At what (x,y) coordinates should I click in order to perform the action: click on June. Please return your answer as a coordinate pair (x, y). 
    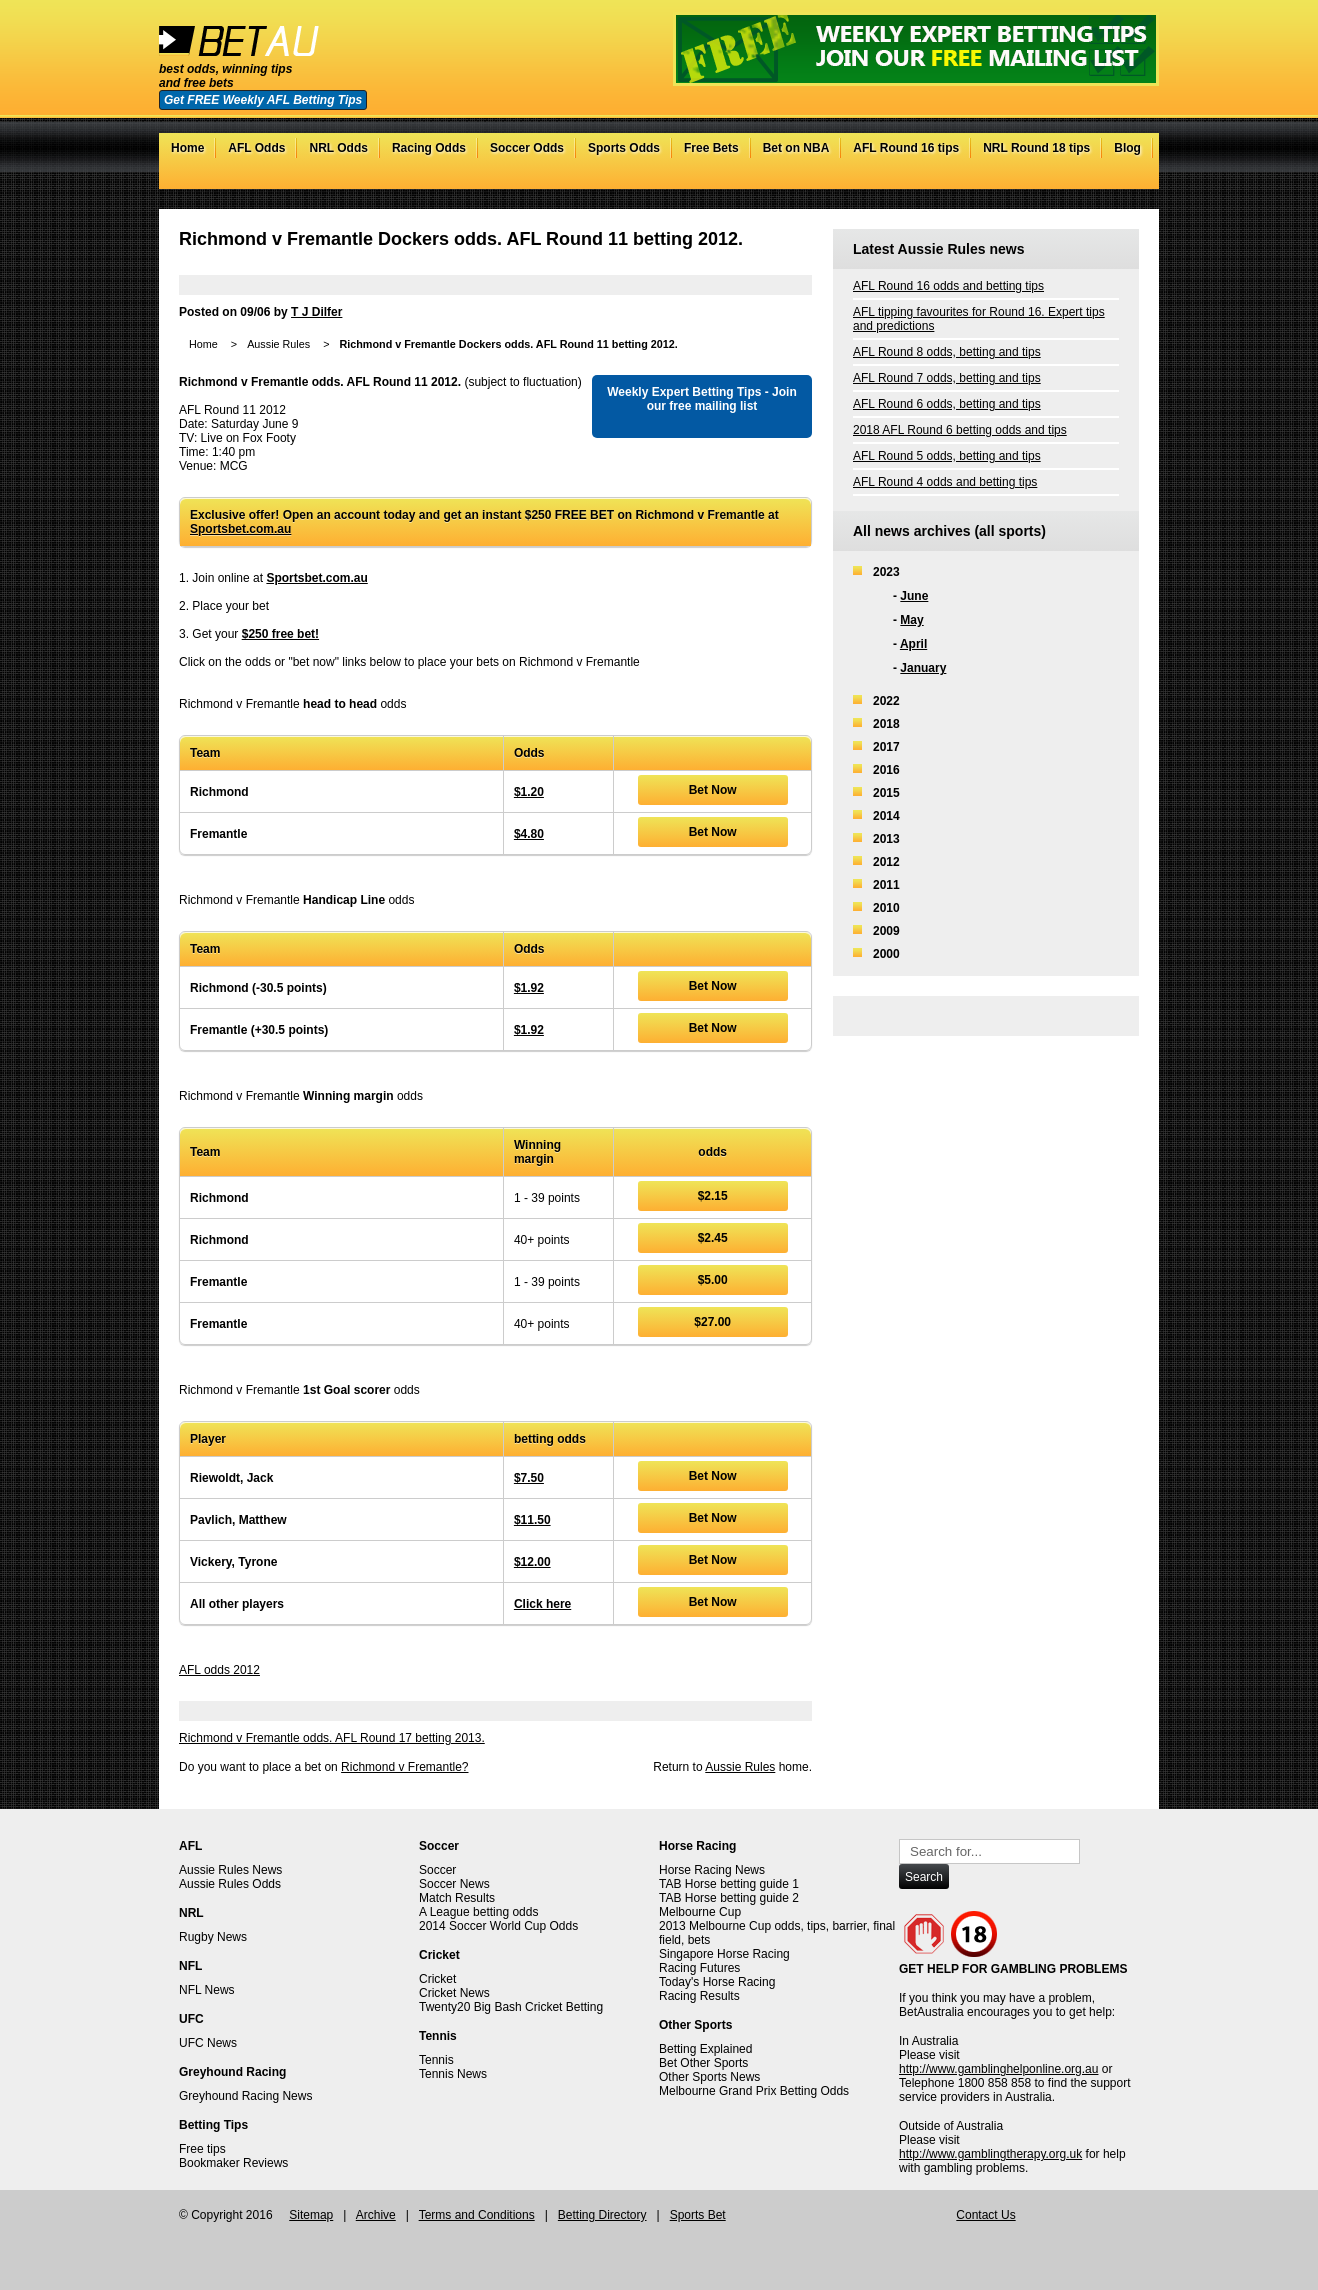
    Looking at the image, I should click on (914, 596).